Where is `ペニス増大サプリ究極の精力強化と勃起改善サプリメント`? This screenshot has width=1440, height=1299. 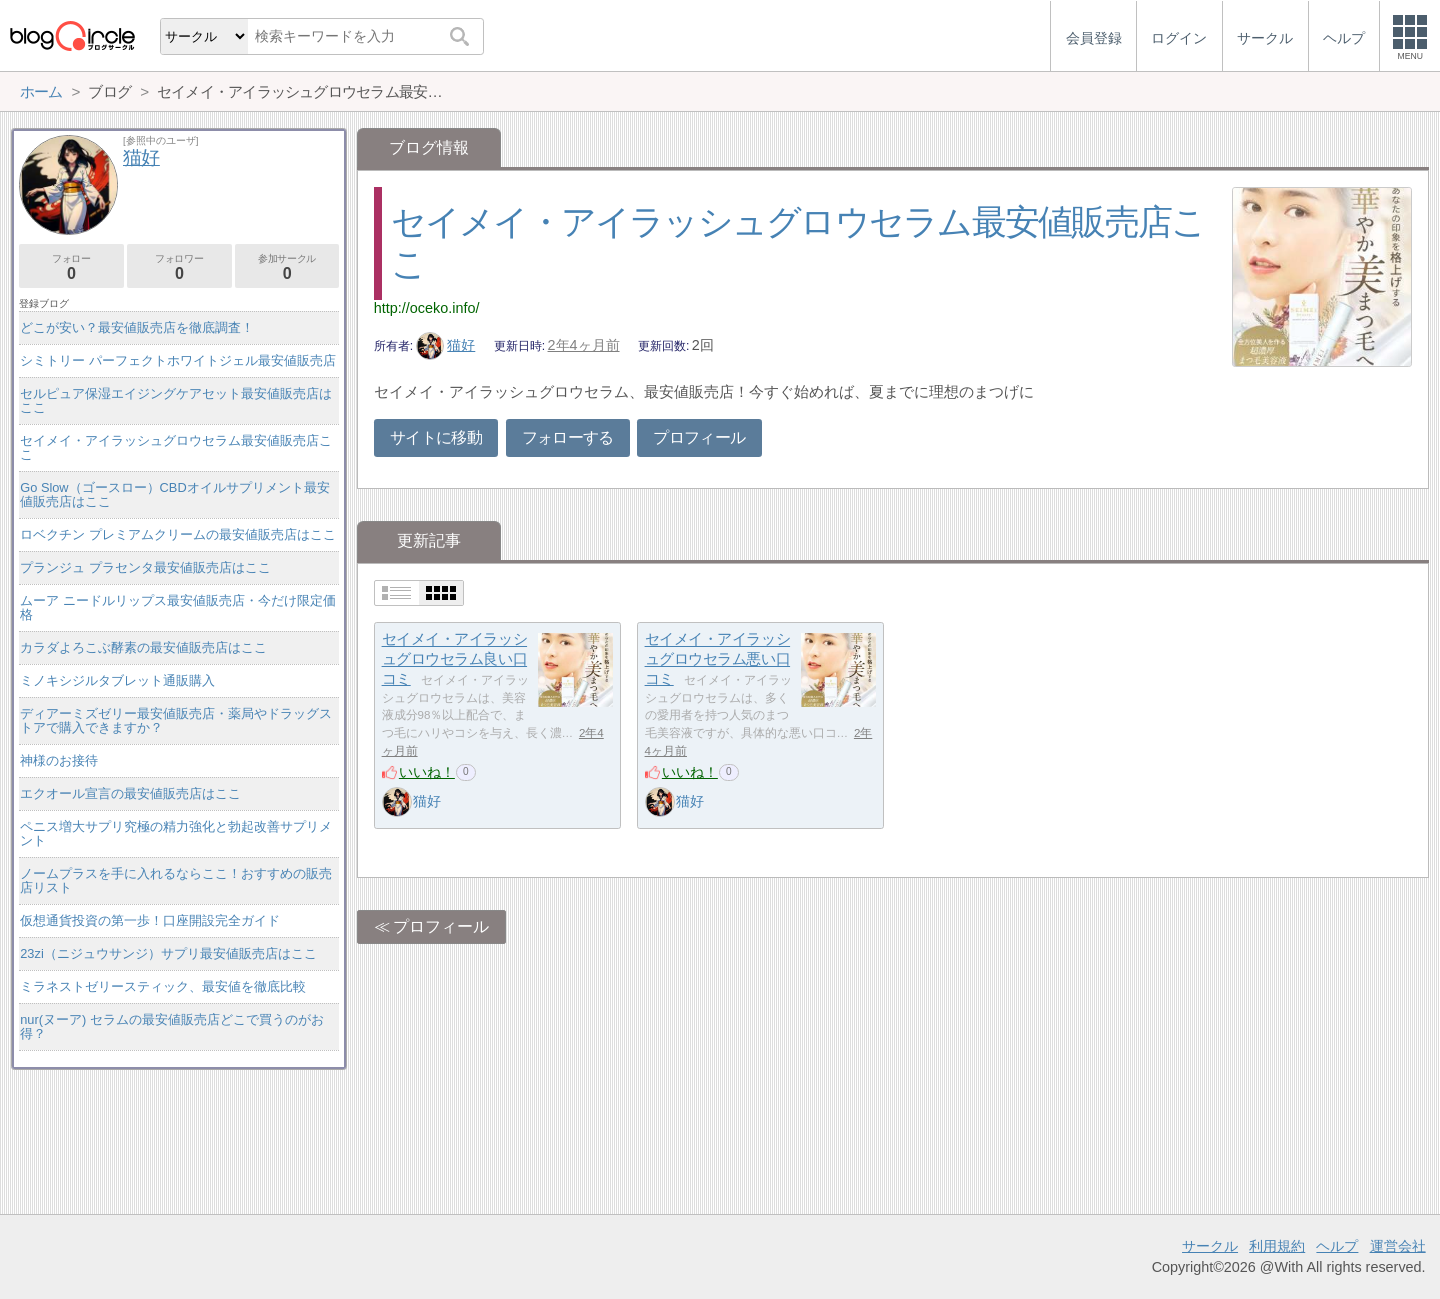
ペニス増大サプリ究極の精力強化と勃起改善サプリメント is located at coordinates (176, 833).